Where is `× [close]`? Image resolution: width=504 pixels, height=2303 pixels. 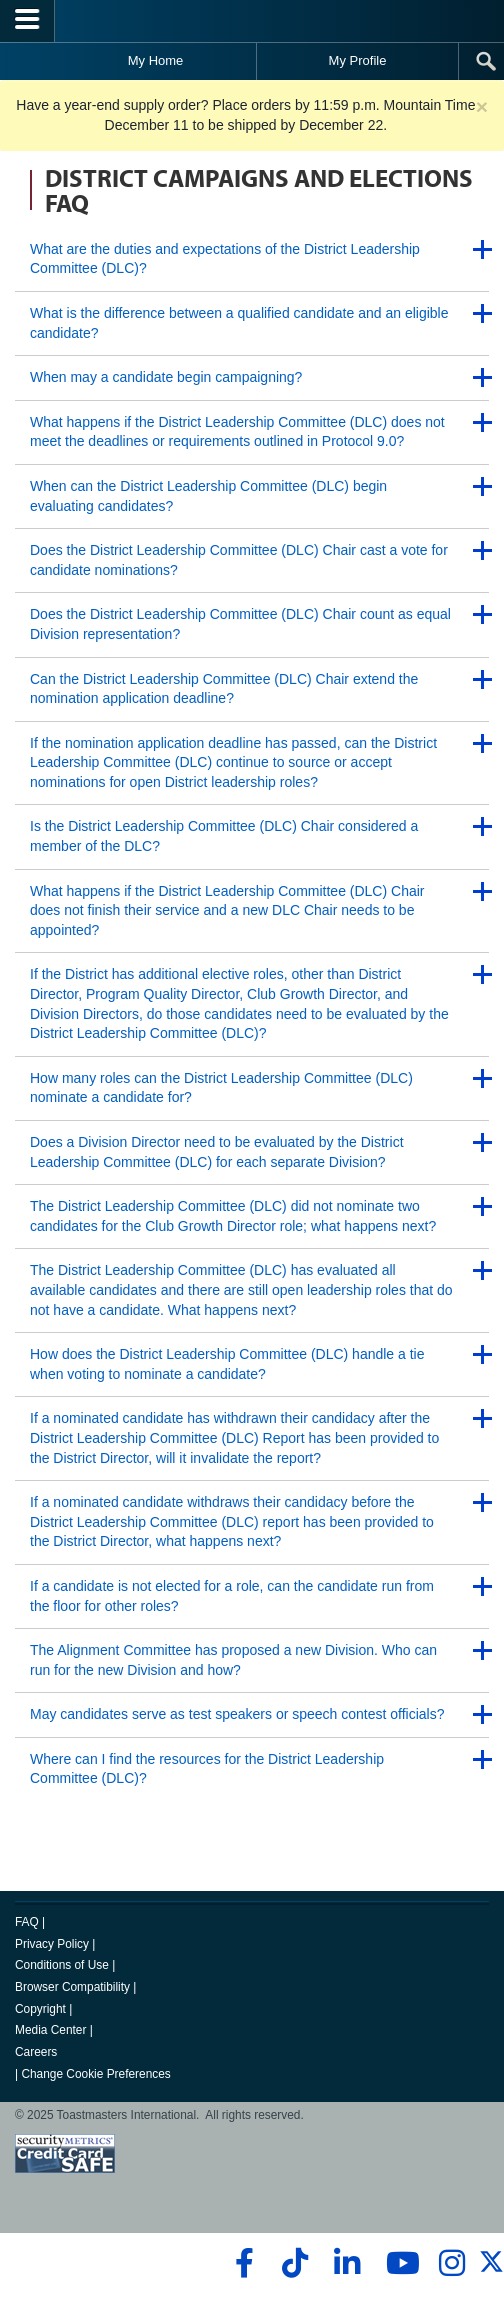 × [close] is located at coordinates (482, 106).